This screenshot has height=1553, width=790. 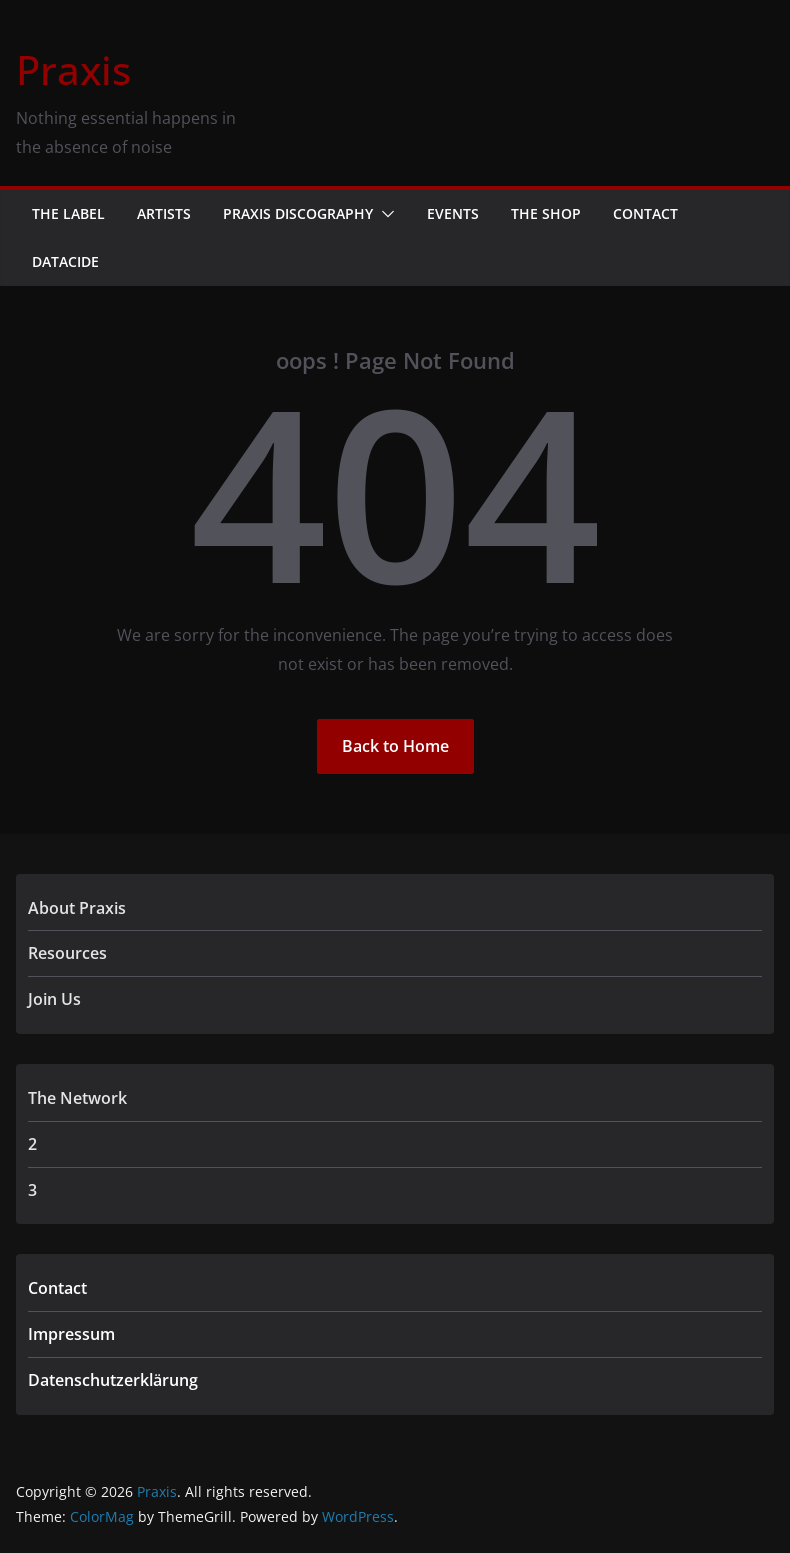 What do you see at coordinates (71, 1334) in the screenshot?
I see `Impressum` at bounding box center [71, 1334].